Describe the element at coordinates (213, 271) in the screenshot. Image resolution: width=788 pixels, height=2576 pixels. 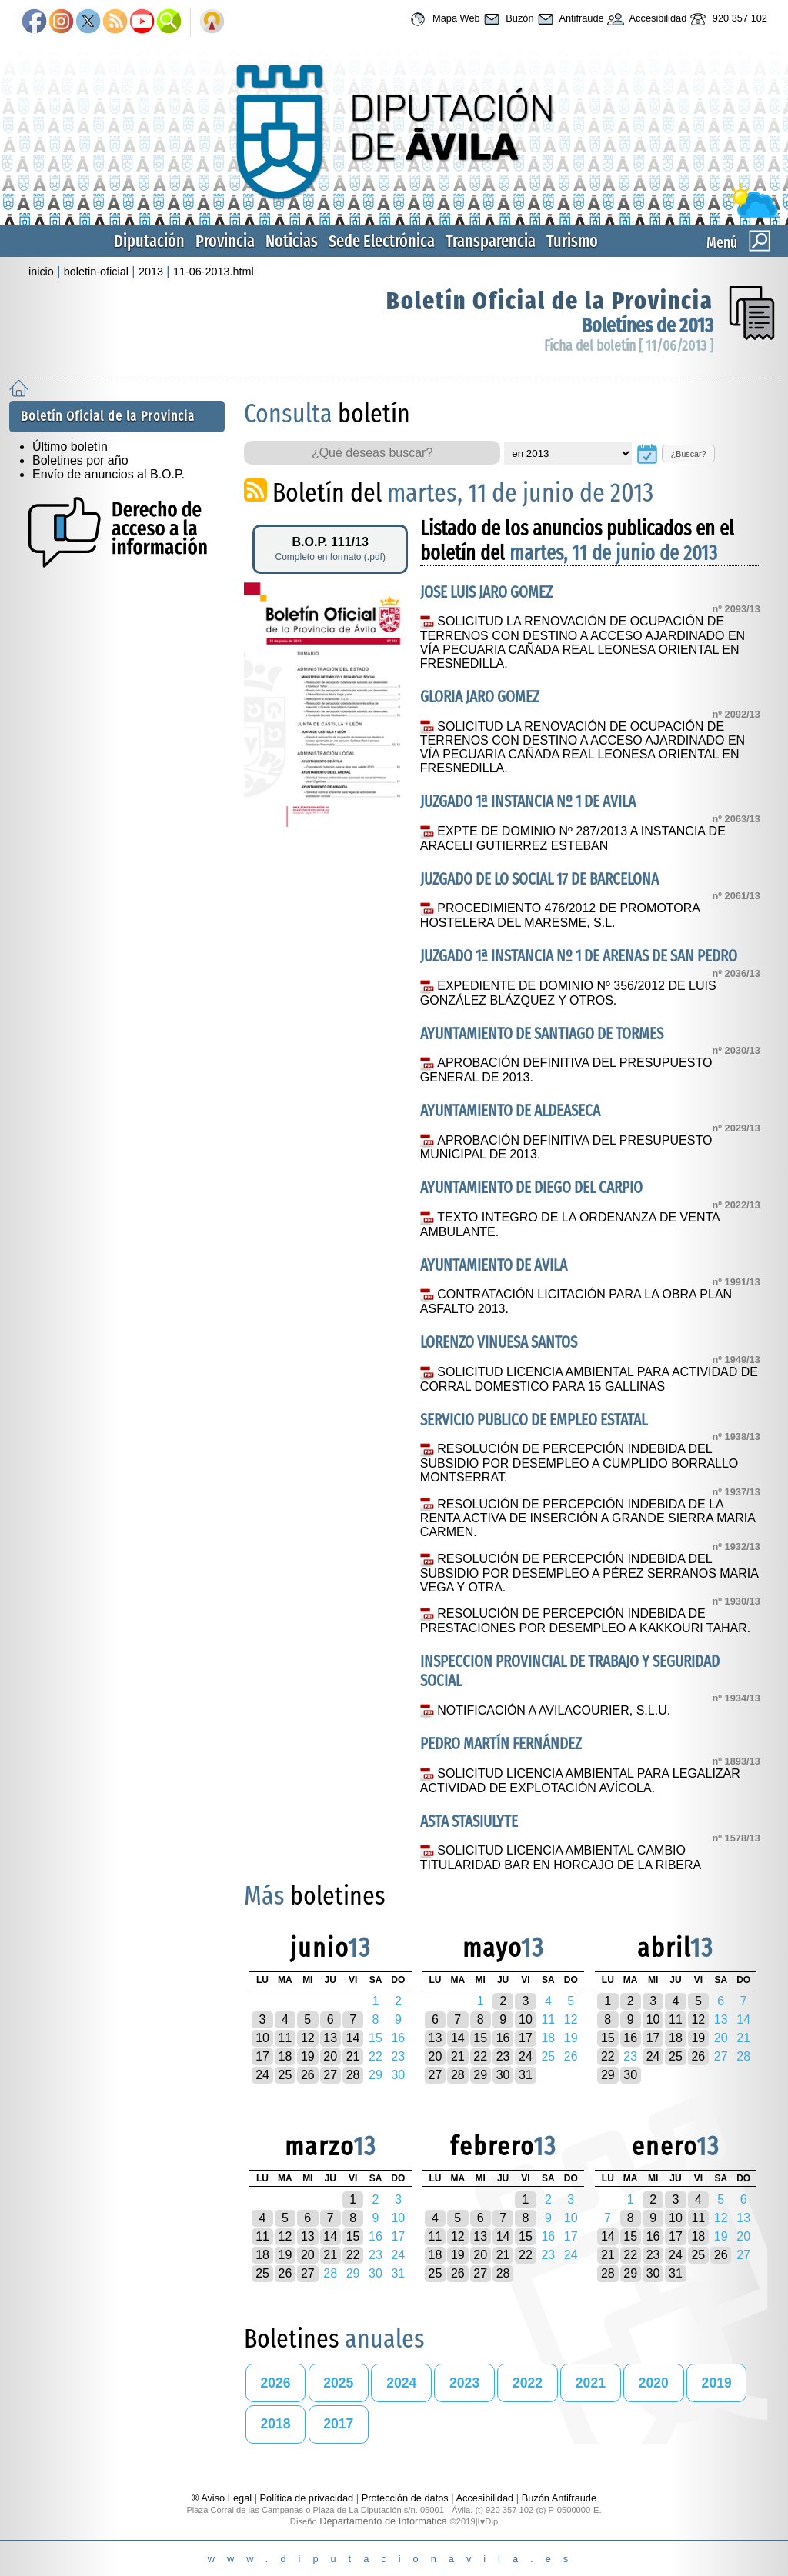
I see `11-06-2013.html` at that location.